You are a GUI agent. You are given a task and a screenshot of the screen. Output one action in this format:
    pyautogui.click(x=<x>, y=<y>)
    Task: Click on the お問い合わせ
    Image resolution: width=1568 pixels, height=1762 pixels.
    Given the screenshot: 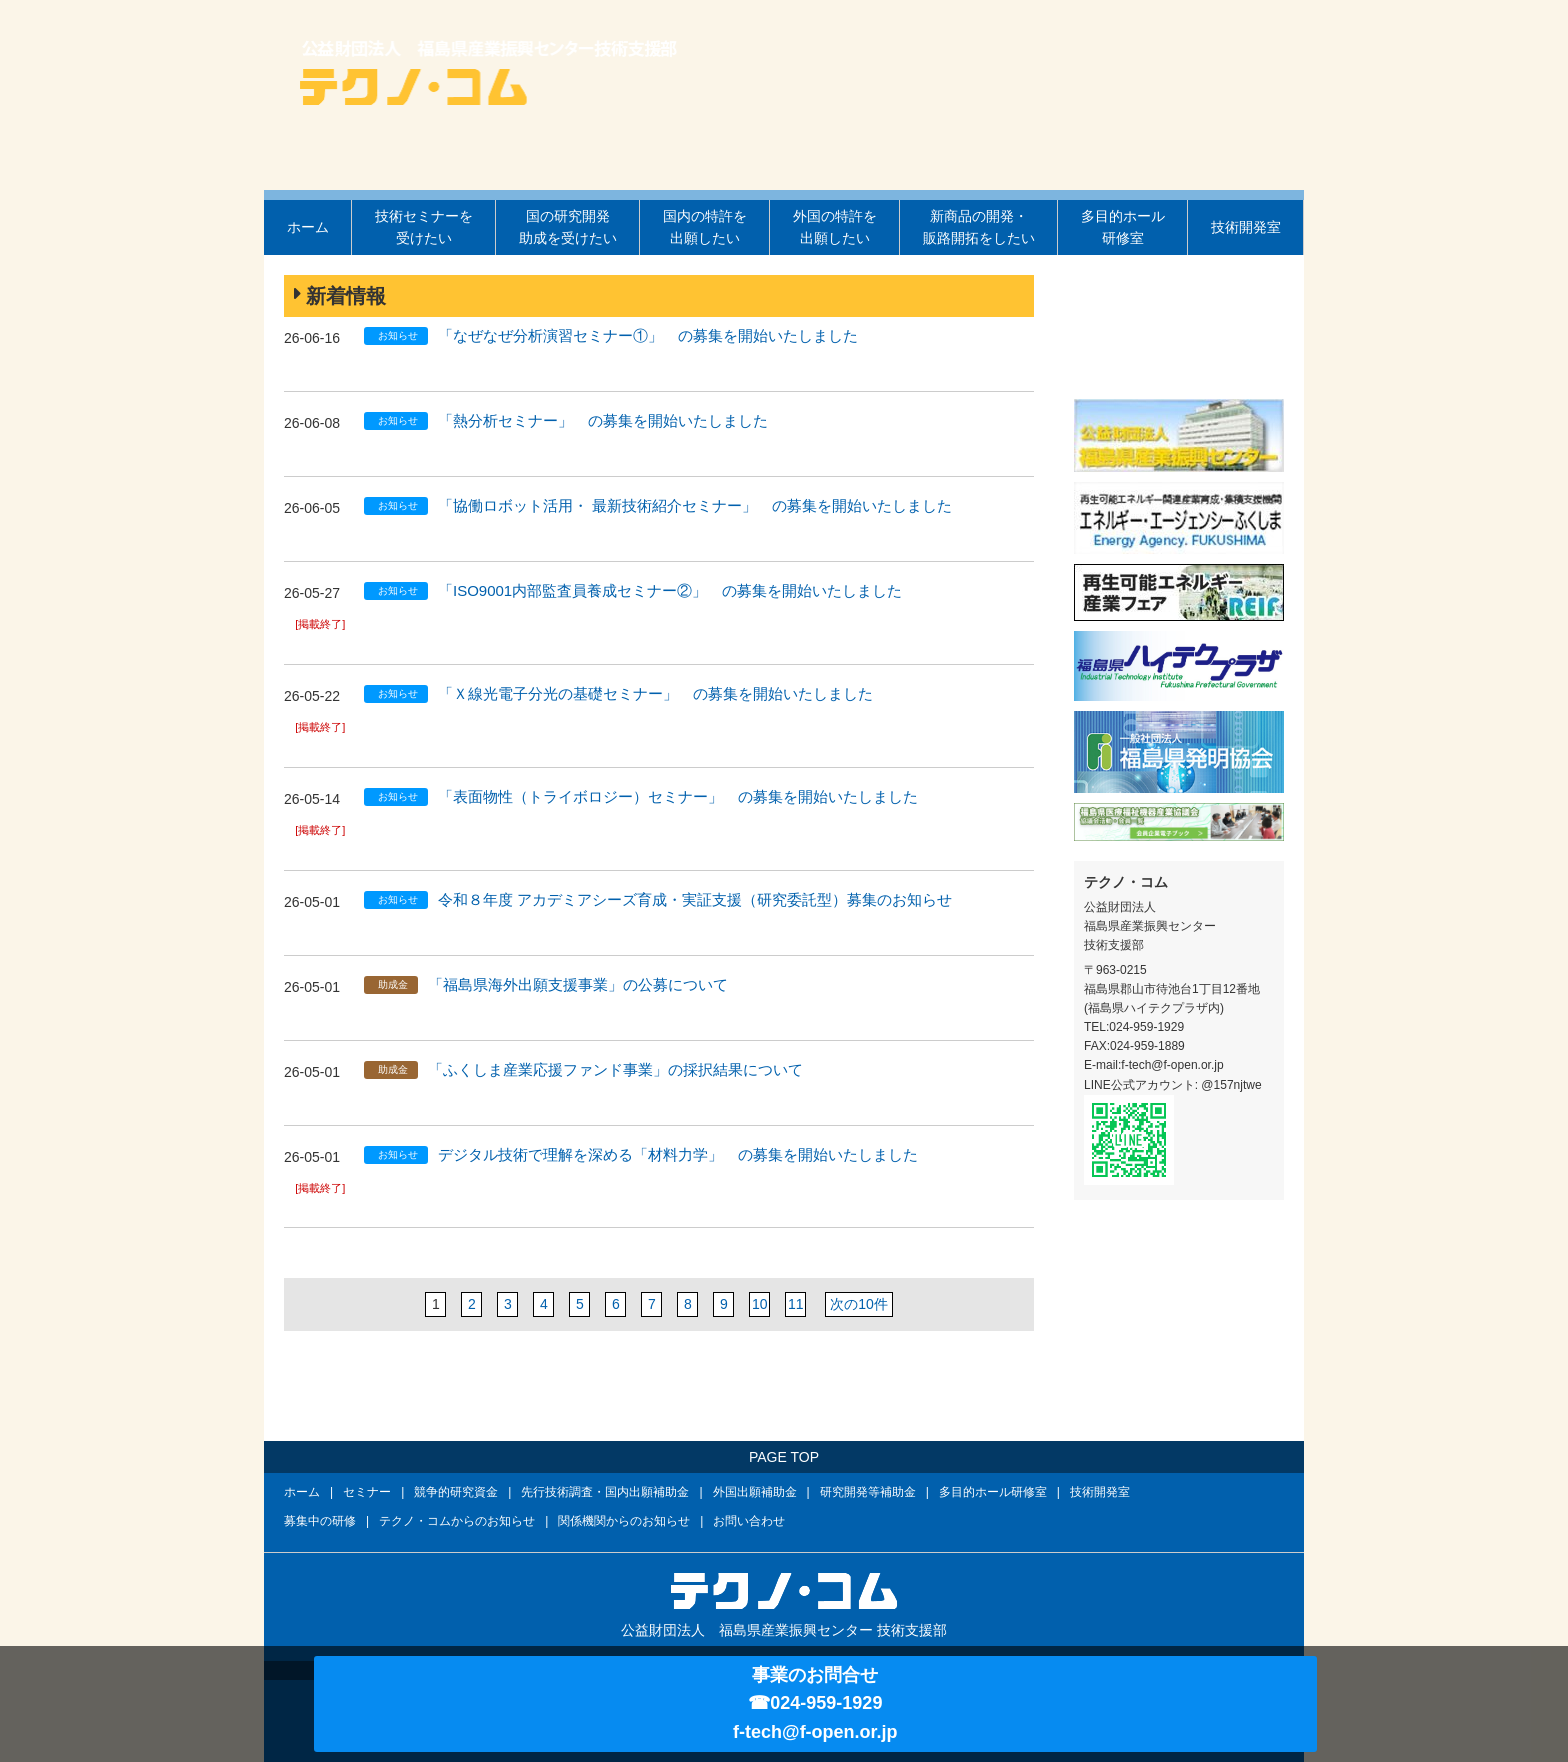 What is the action you would take?
    pyautogui.click(x=749, y=1521)
    